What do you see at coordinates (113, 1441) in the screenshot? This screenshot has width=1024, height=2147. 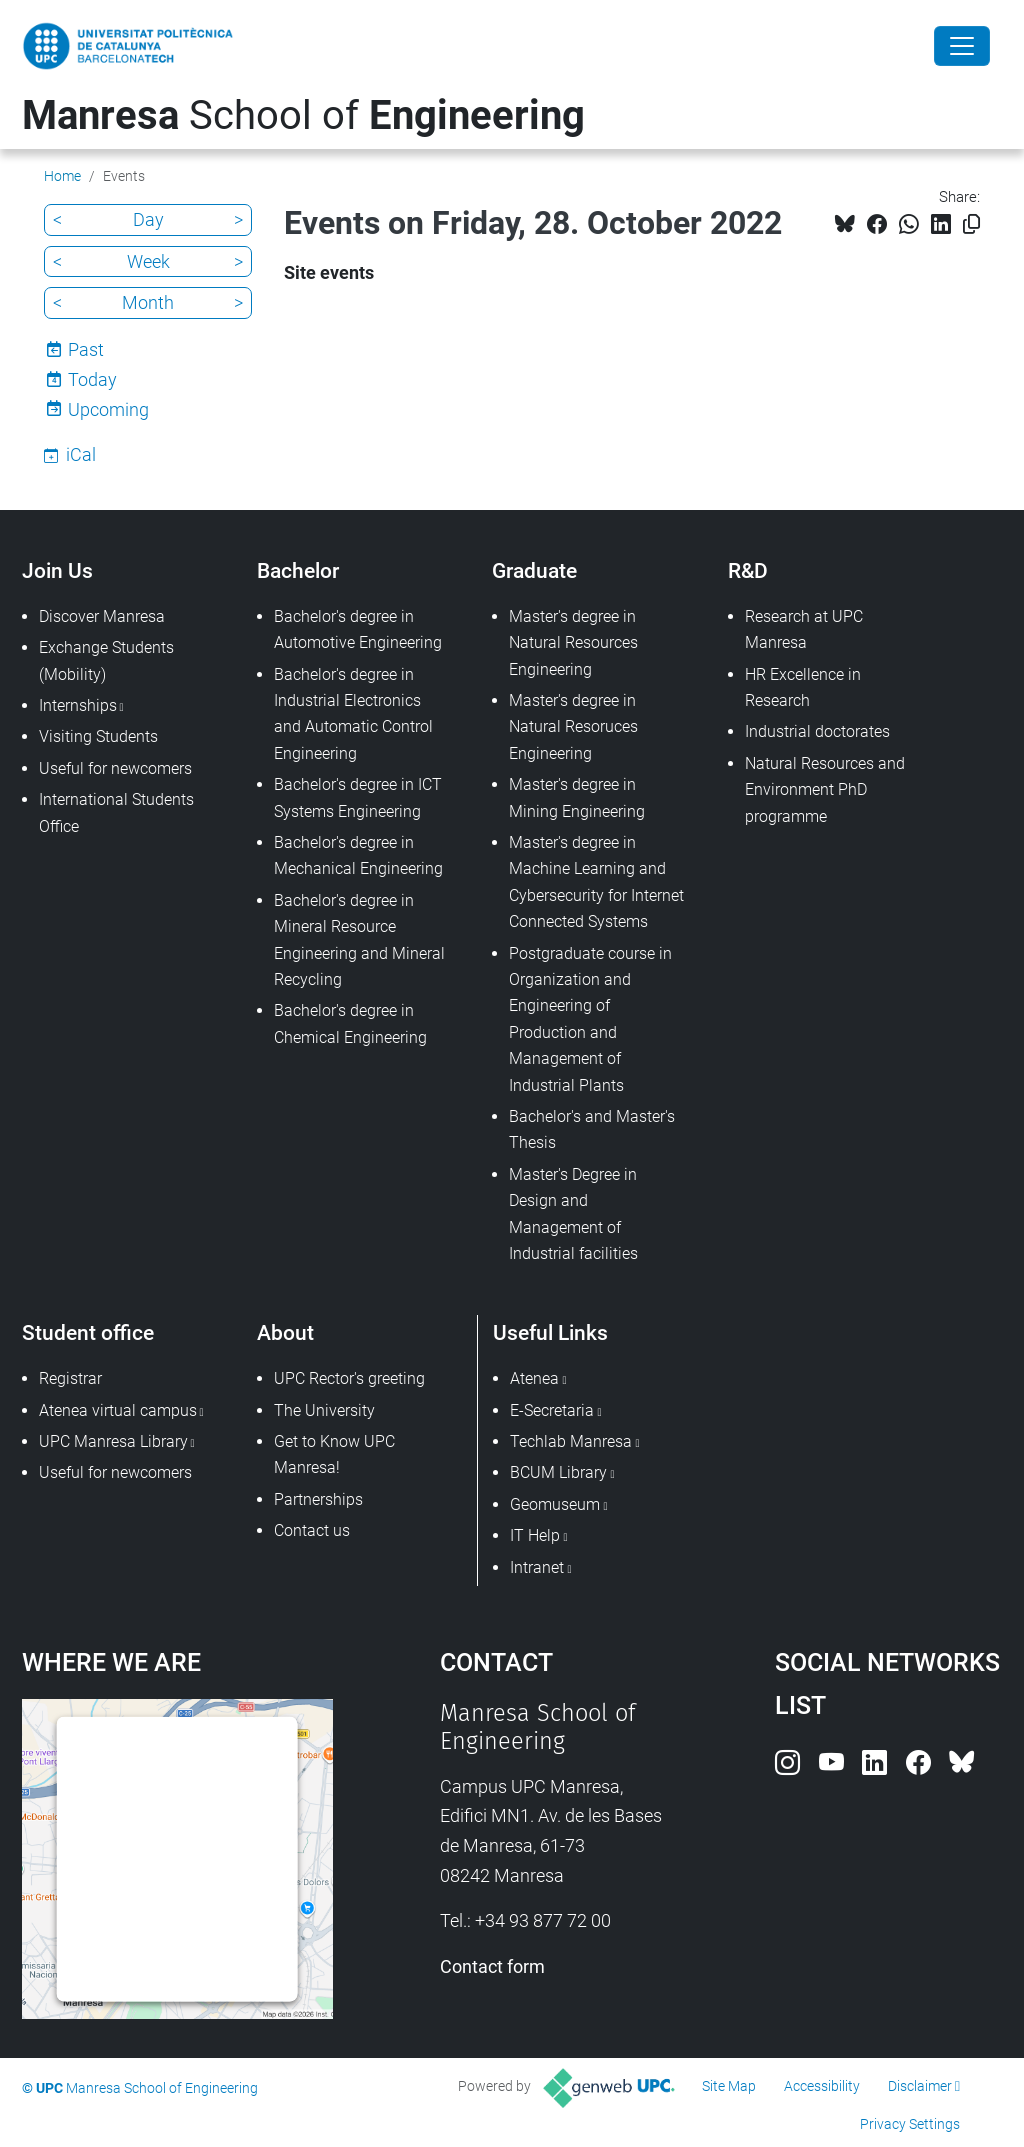 I see `UPC Manresa Library` at bounding box center [113, 1441].